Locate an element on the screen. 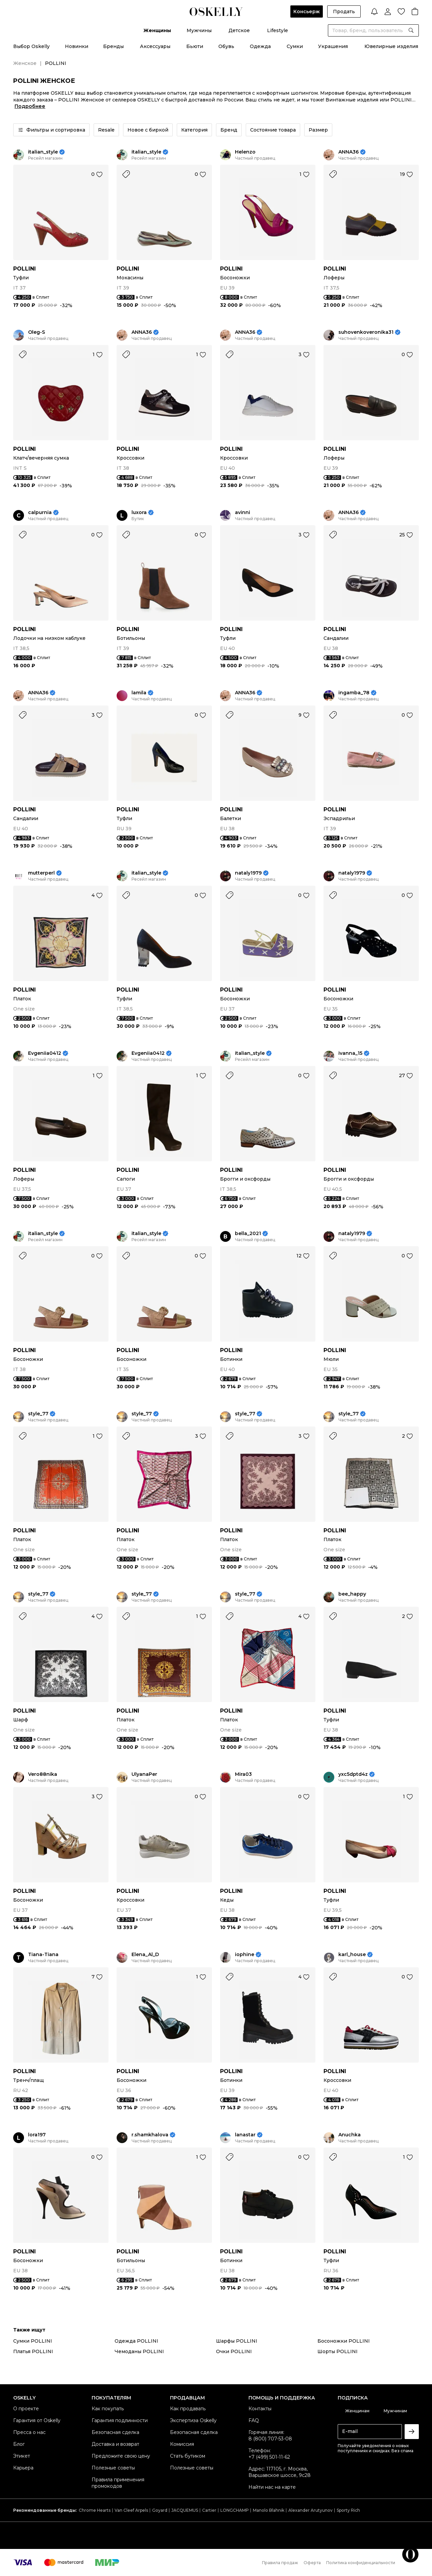  UlyanaPer is located at coordinates (144, 1774).